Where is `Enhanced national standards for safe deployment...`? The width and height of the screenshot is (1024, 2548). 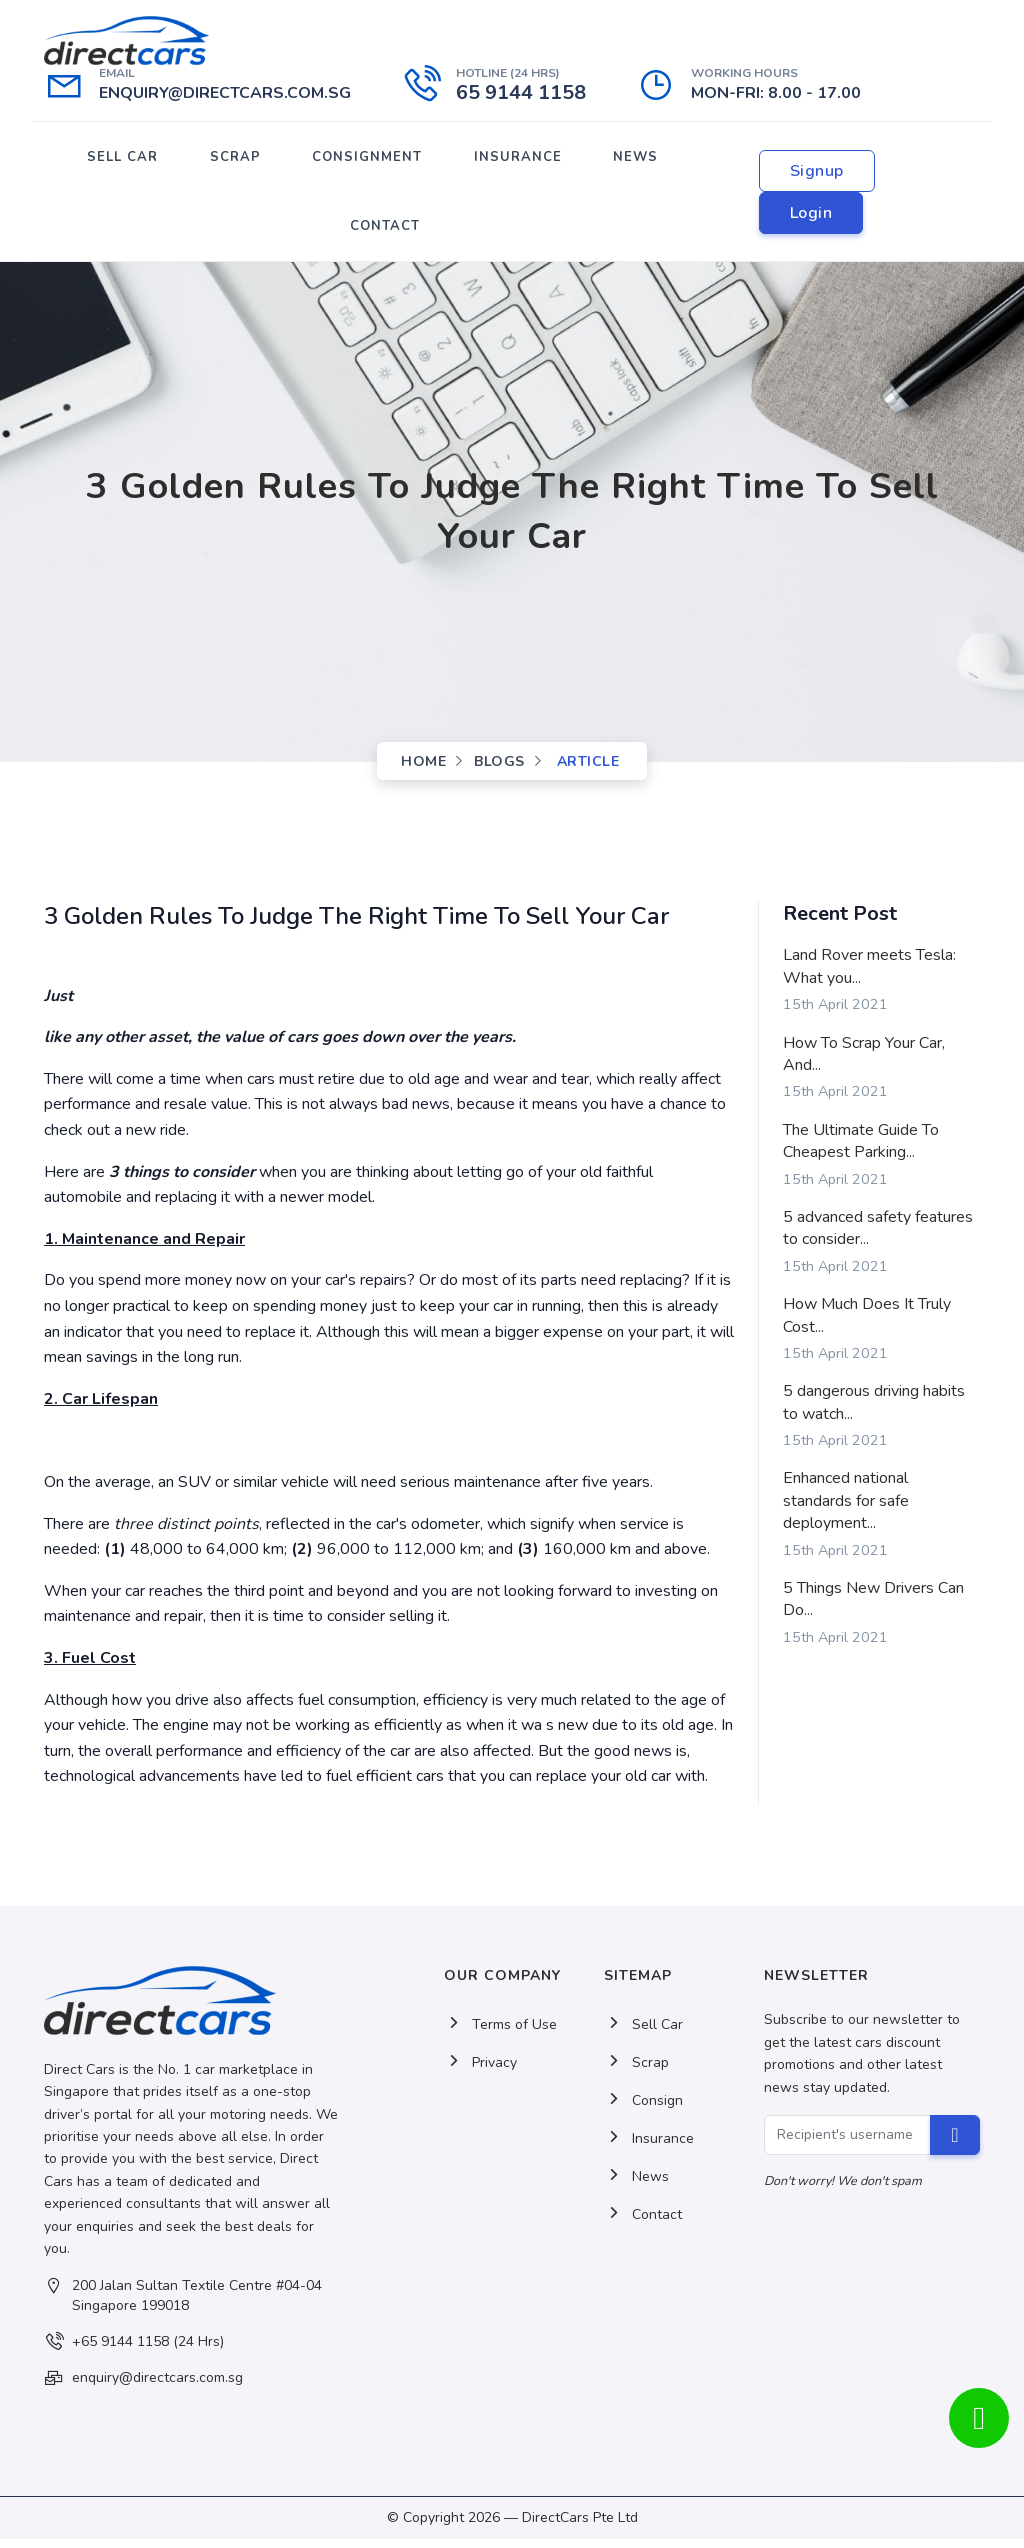 Enhanced national standards for safe deployment... is located at coordinates (846, 1510).